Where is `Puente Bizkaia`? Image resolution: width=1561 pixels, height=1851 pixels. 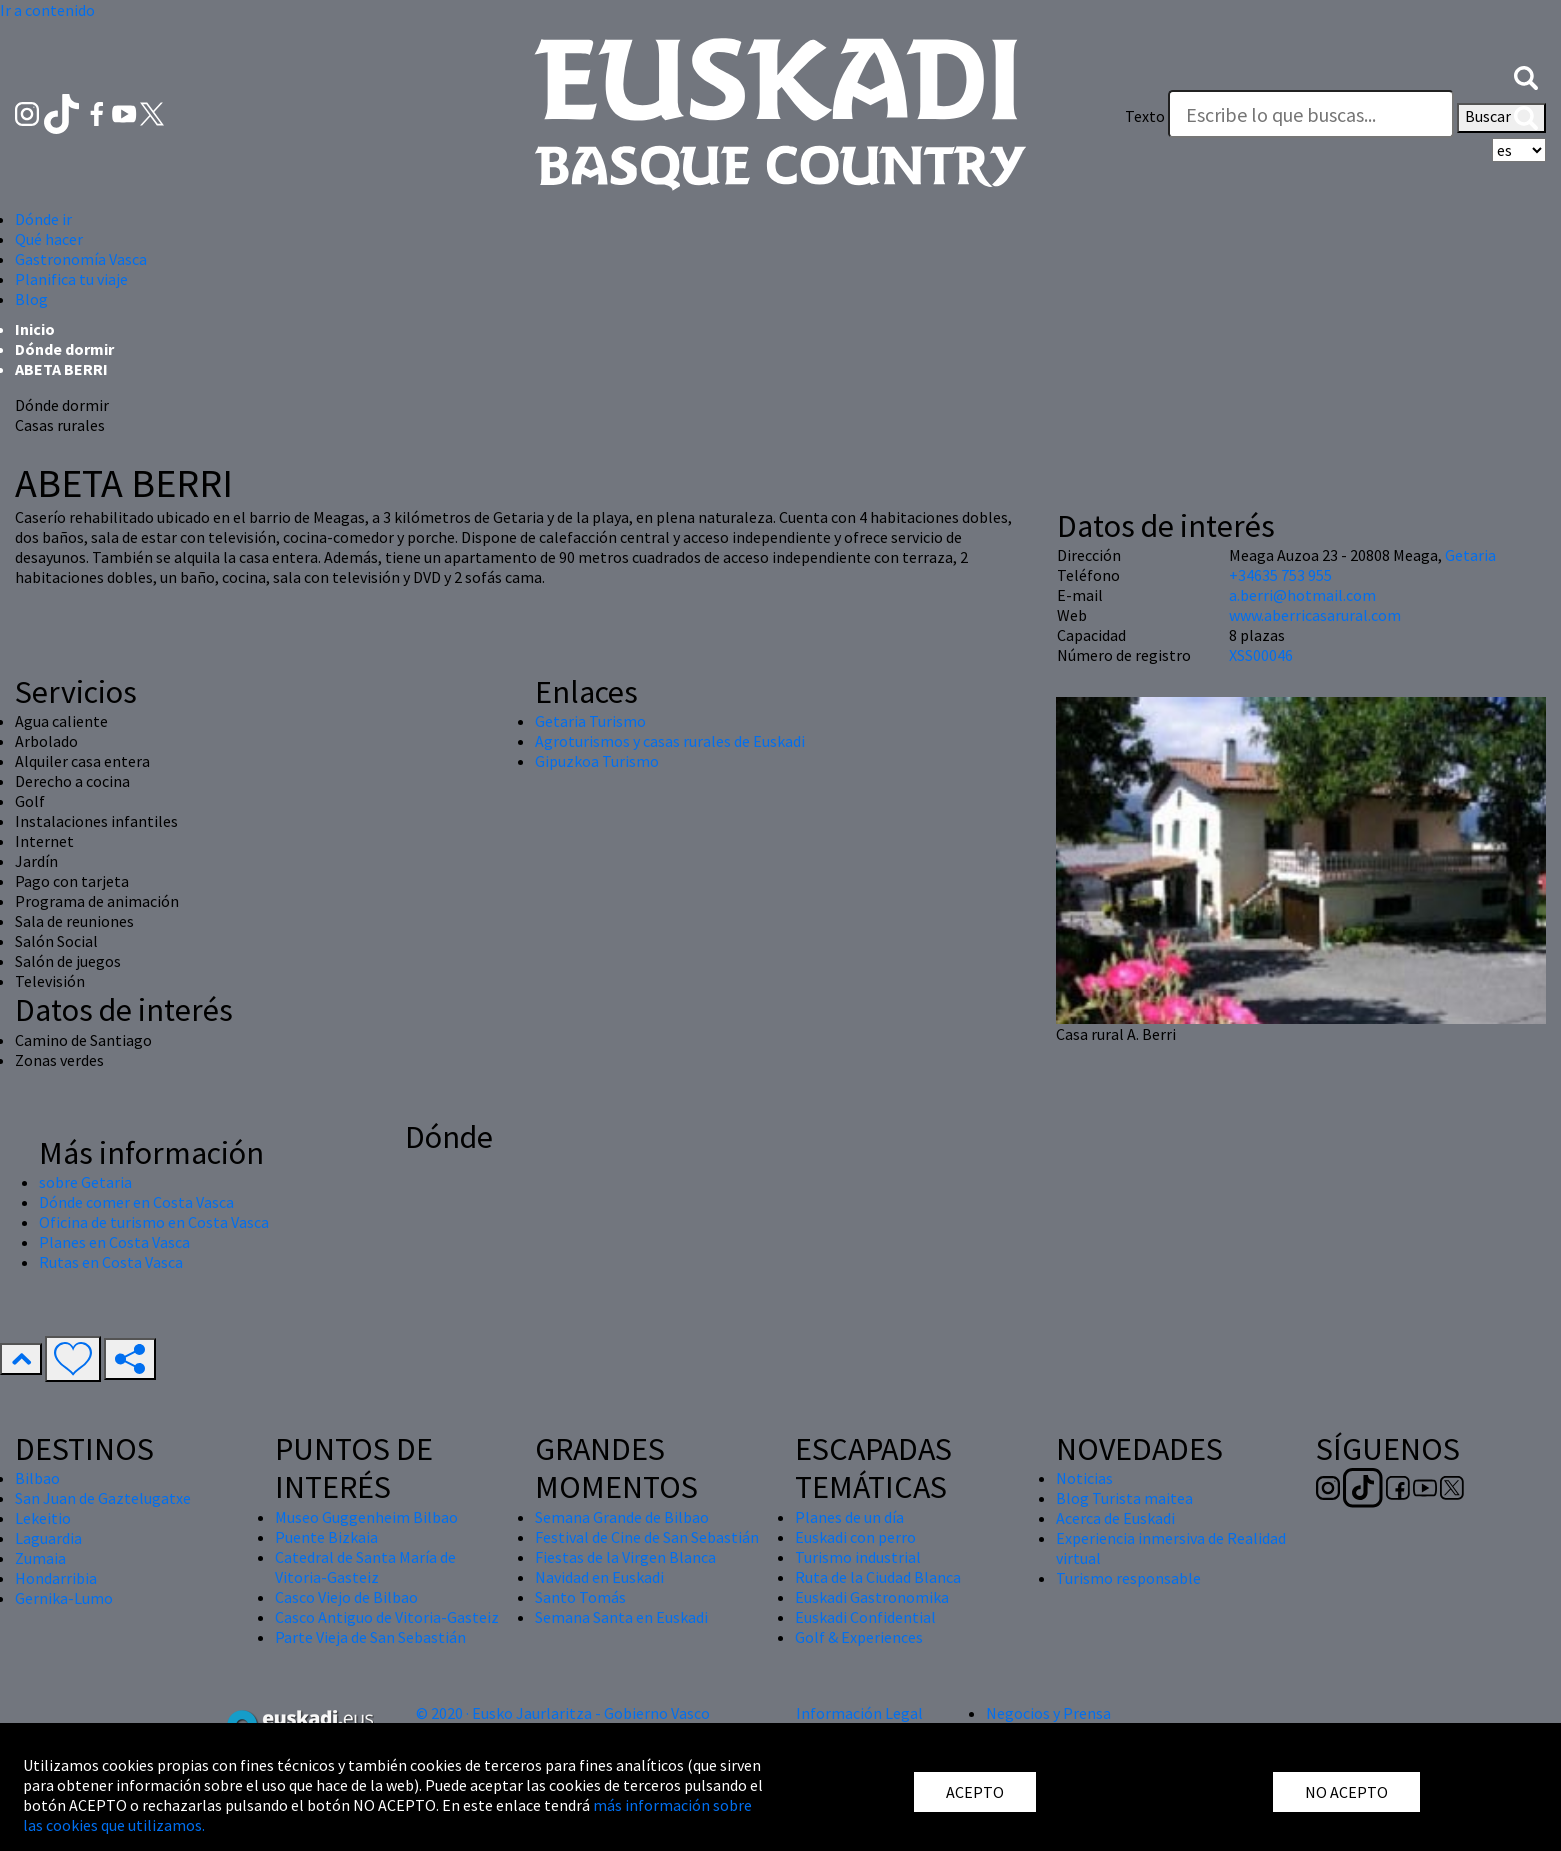
Puente Bizkaia is located at coordinates (326, 1537).